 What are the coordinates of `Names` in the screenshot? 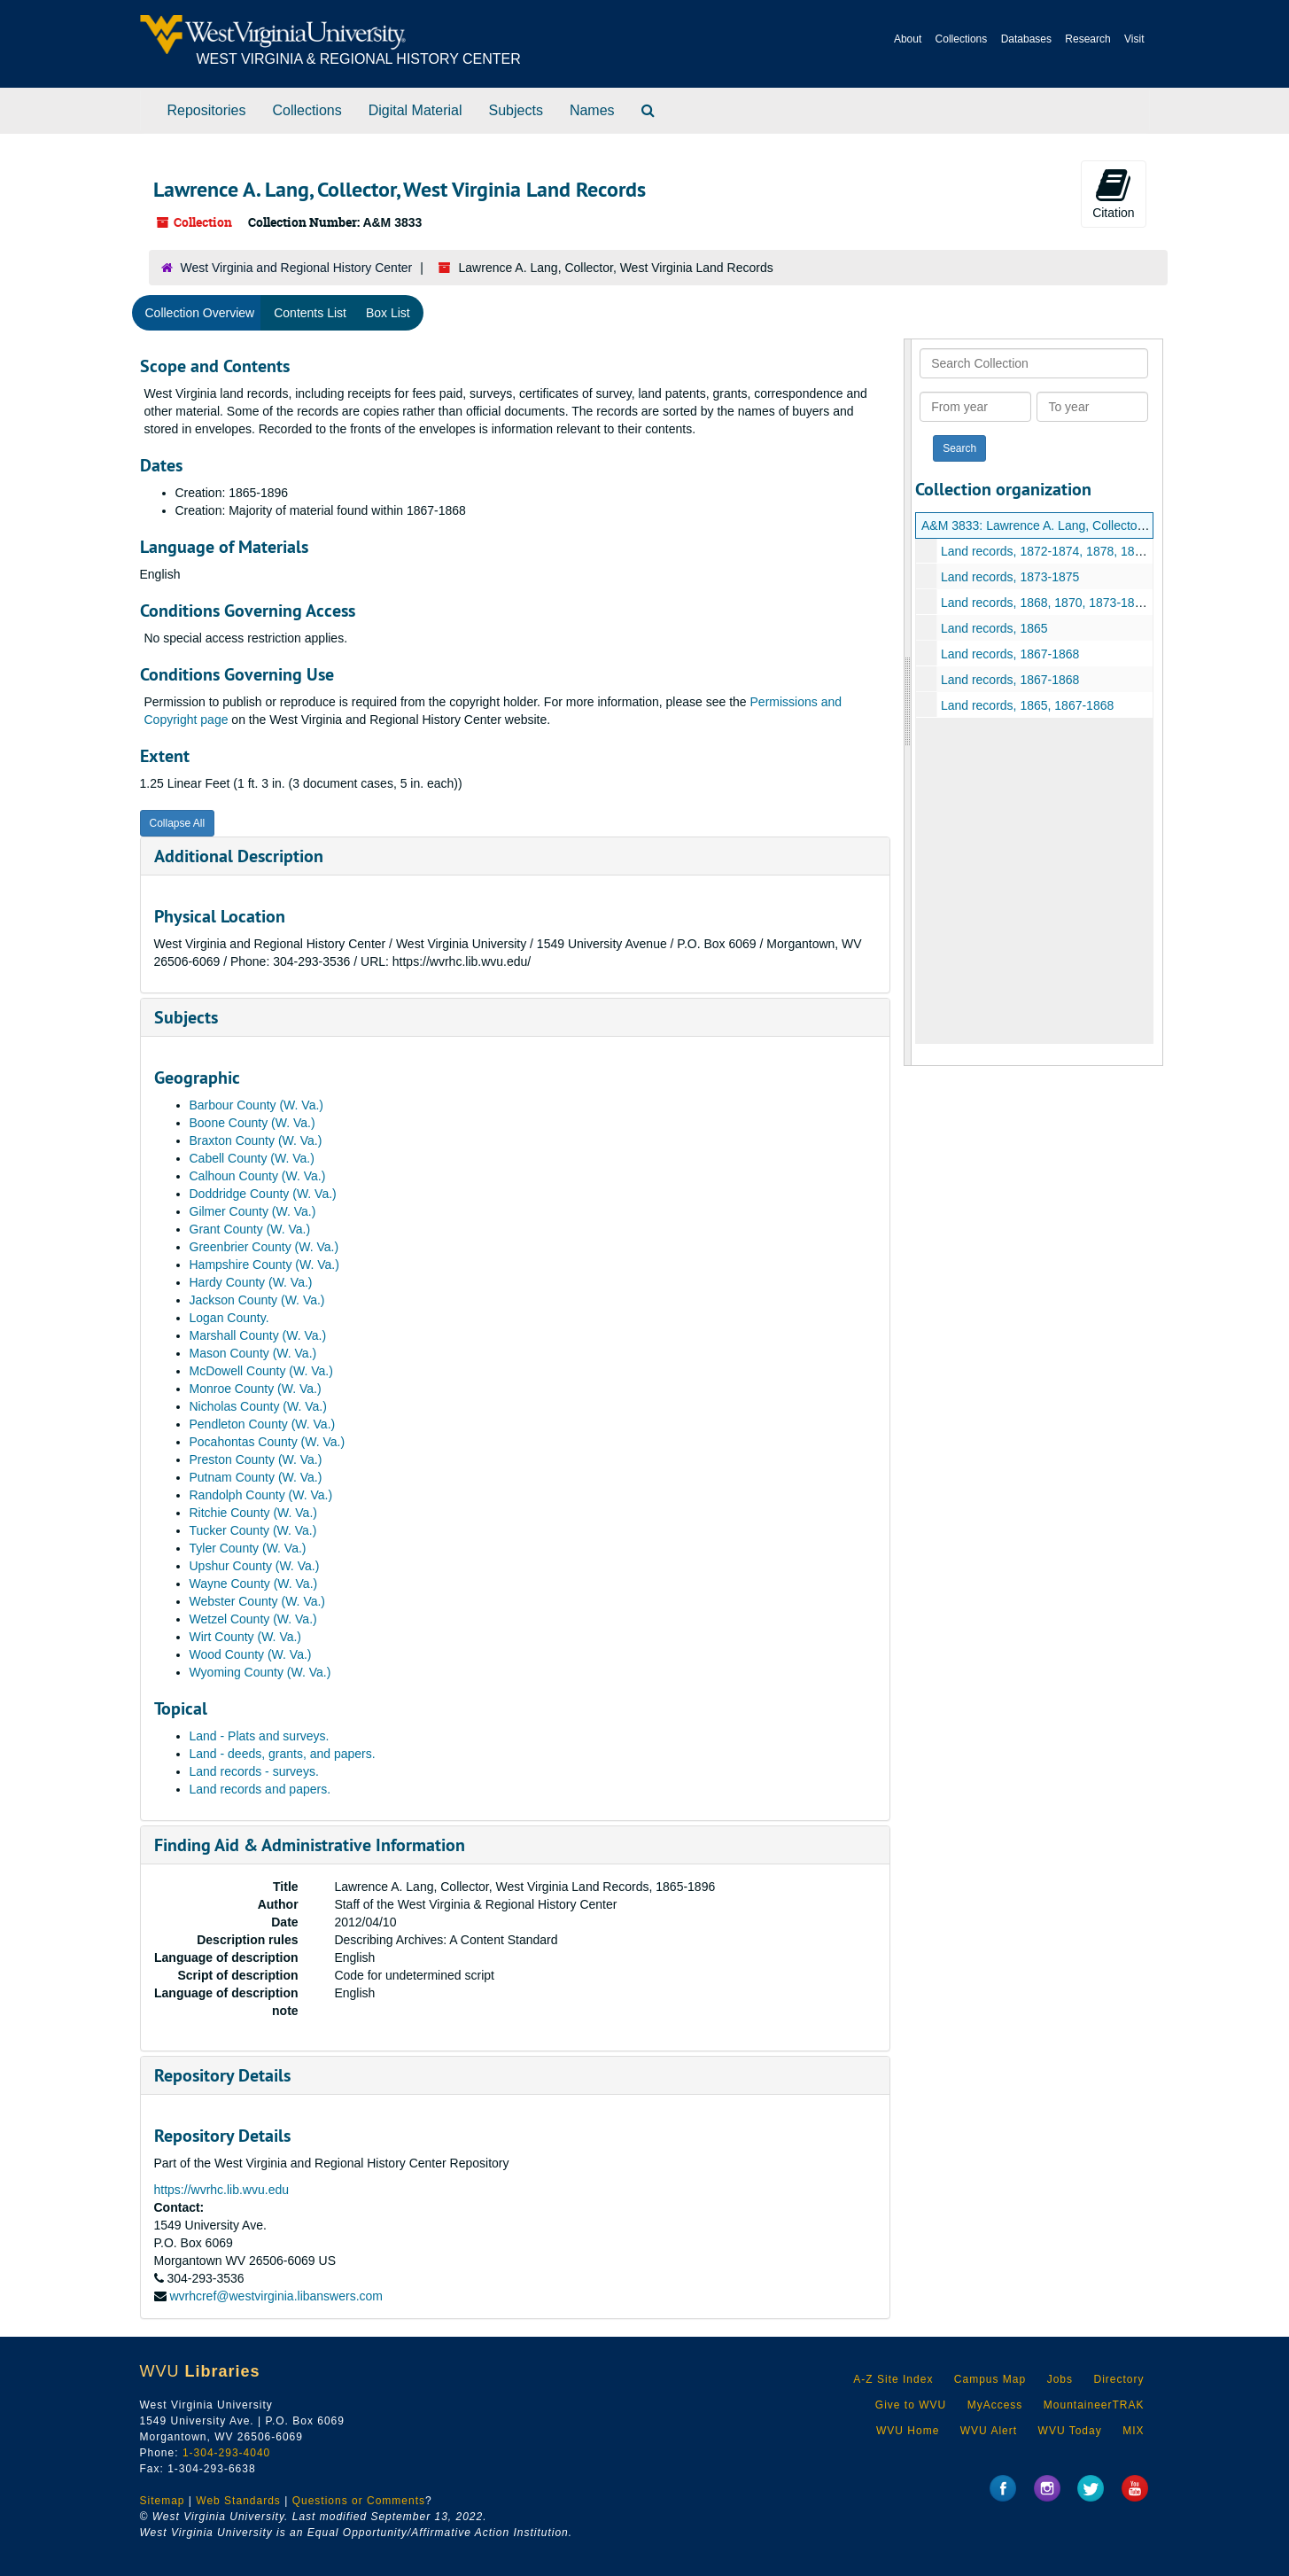 It's located at (592, 110).